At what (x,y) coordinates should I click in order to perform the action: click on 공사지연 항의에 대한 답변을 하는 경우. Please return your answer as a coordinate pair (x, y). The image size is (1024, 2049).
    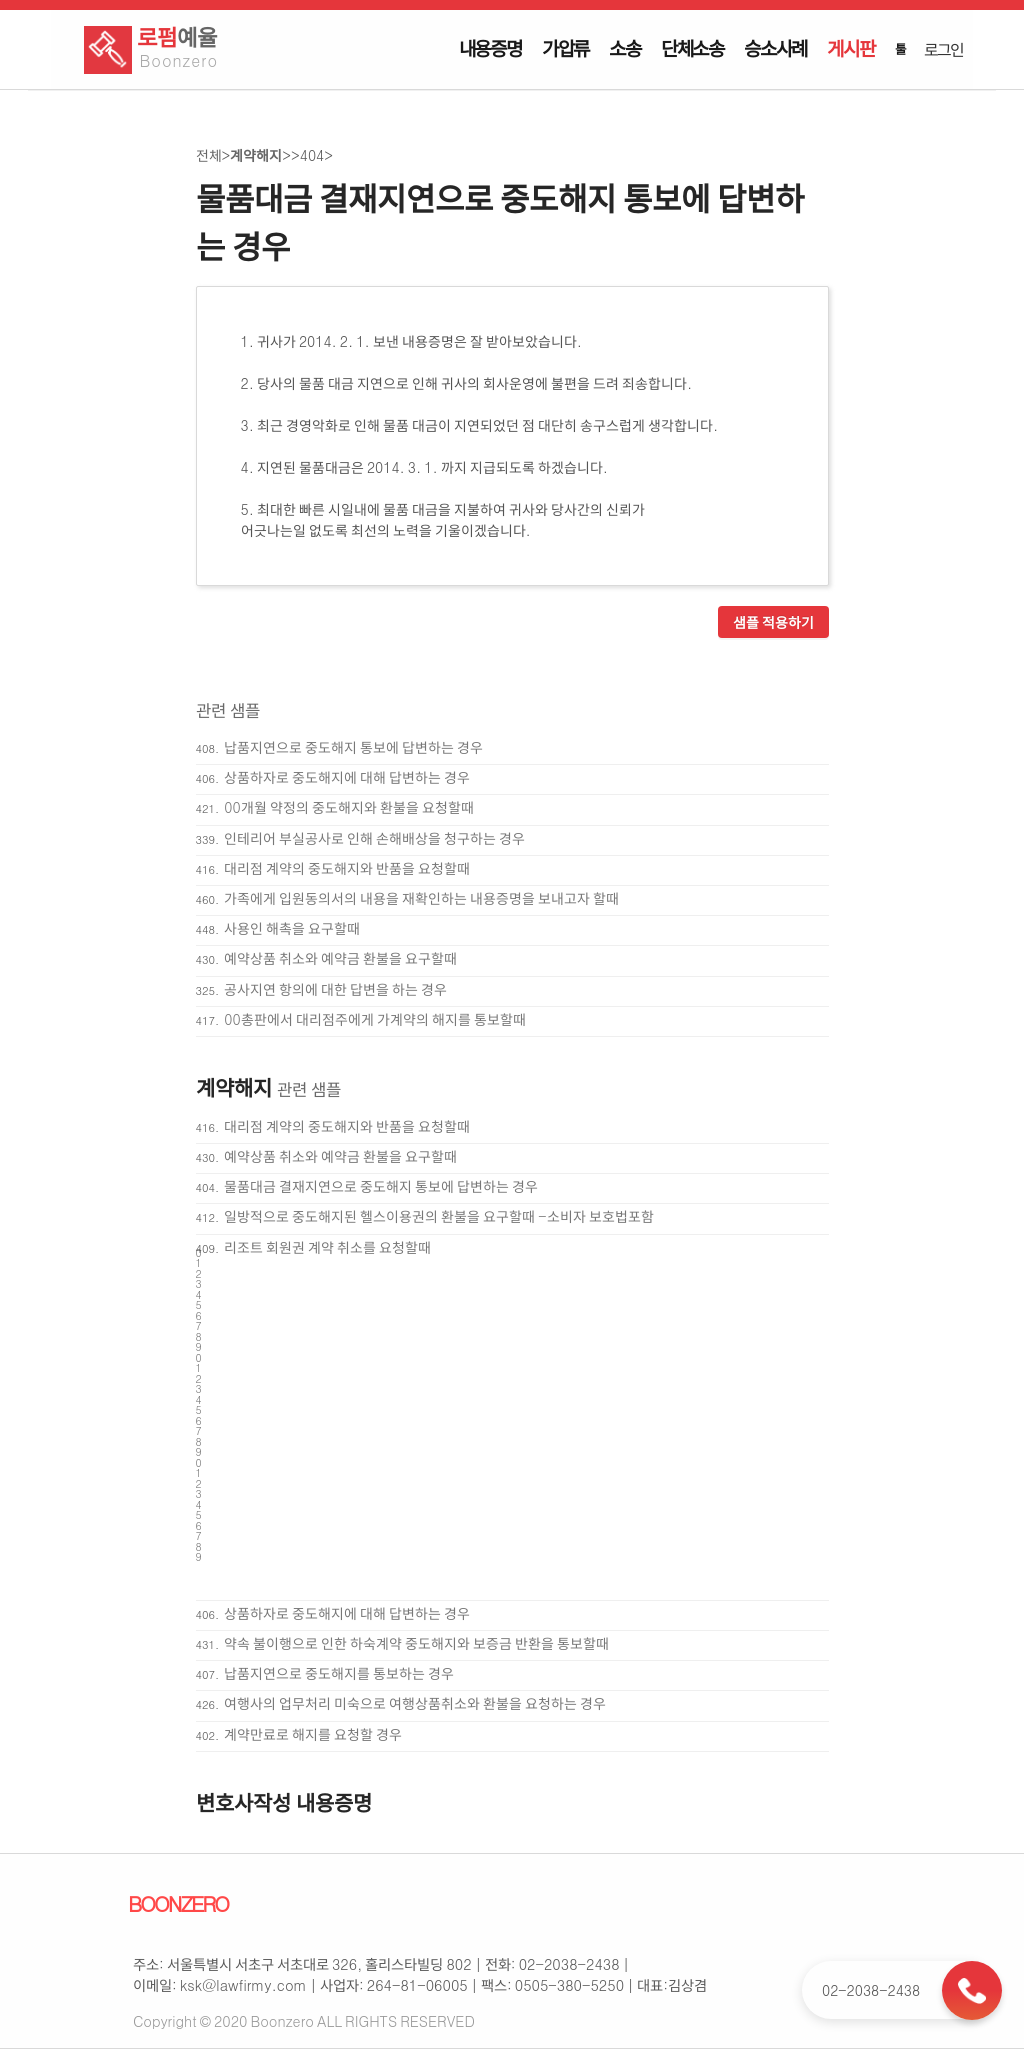
    Looking at the image, I should click on (335, 989).